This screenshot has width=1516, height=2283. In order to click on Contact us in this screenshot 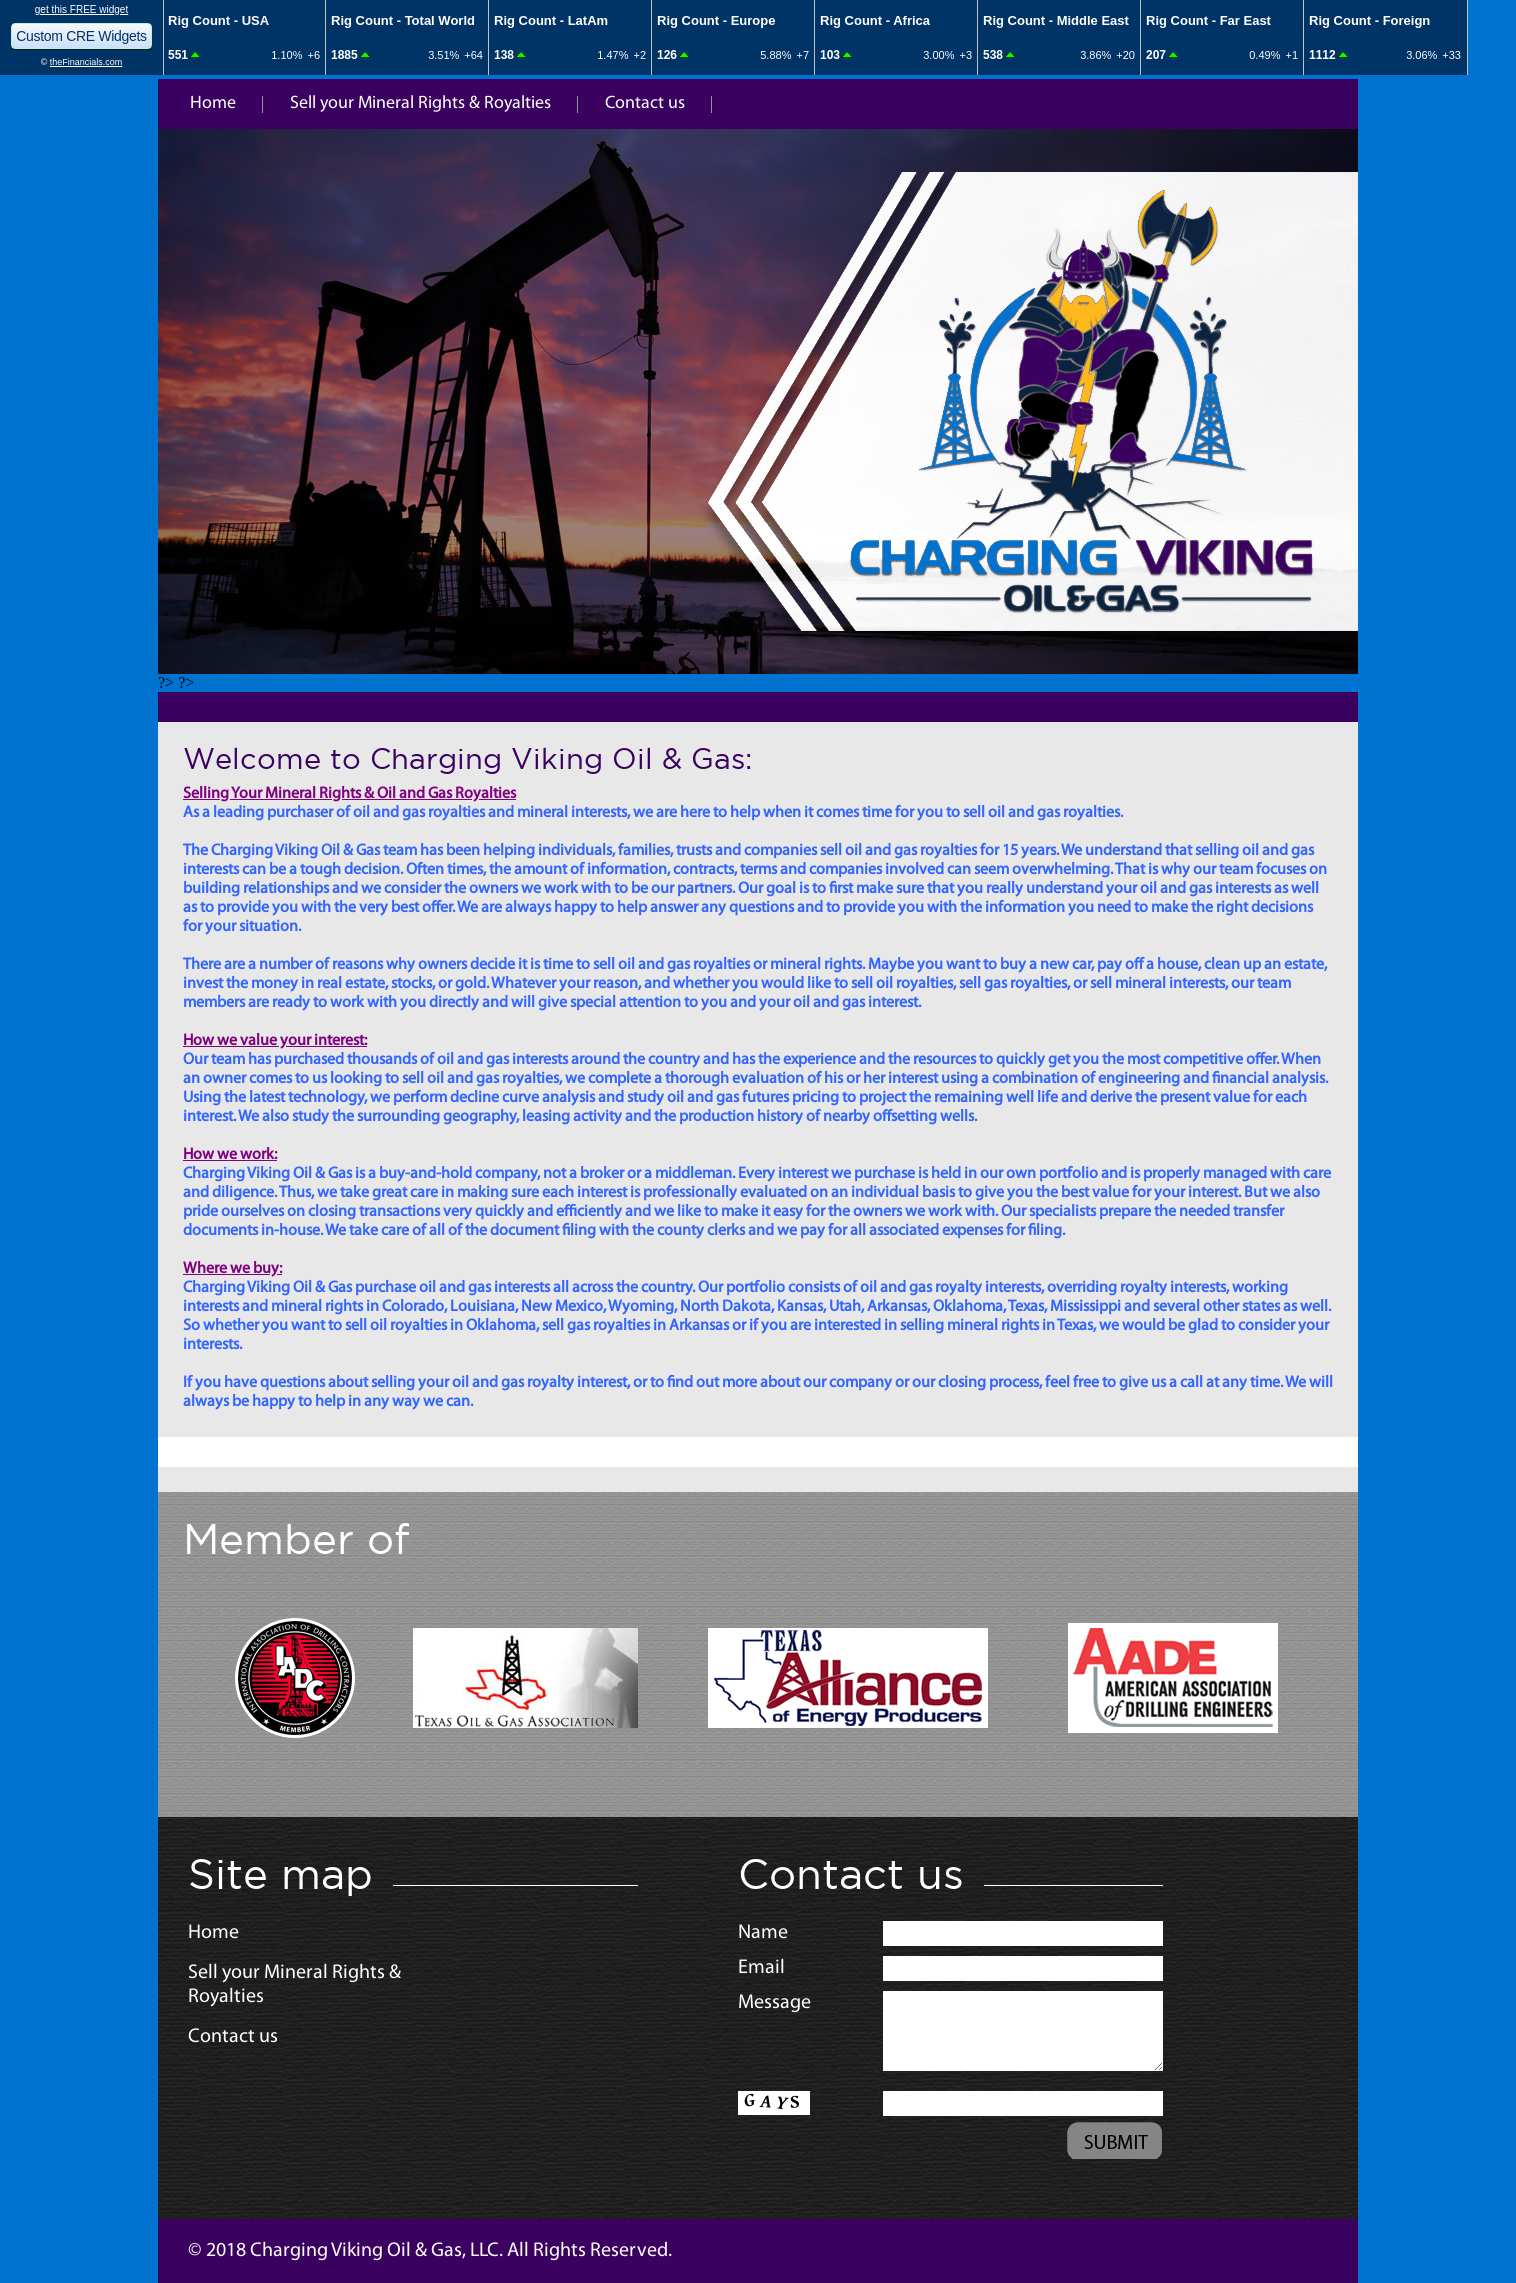, I will do `click(645, 103)`.